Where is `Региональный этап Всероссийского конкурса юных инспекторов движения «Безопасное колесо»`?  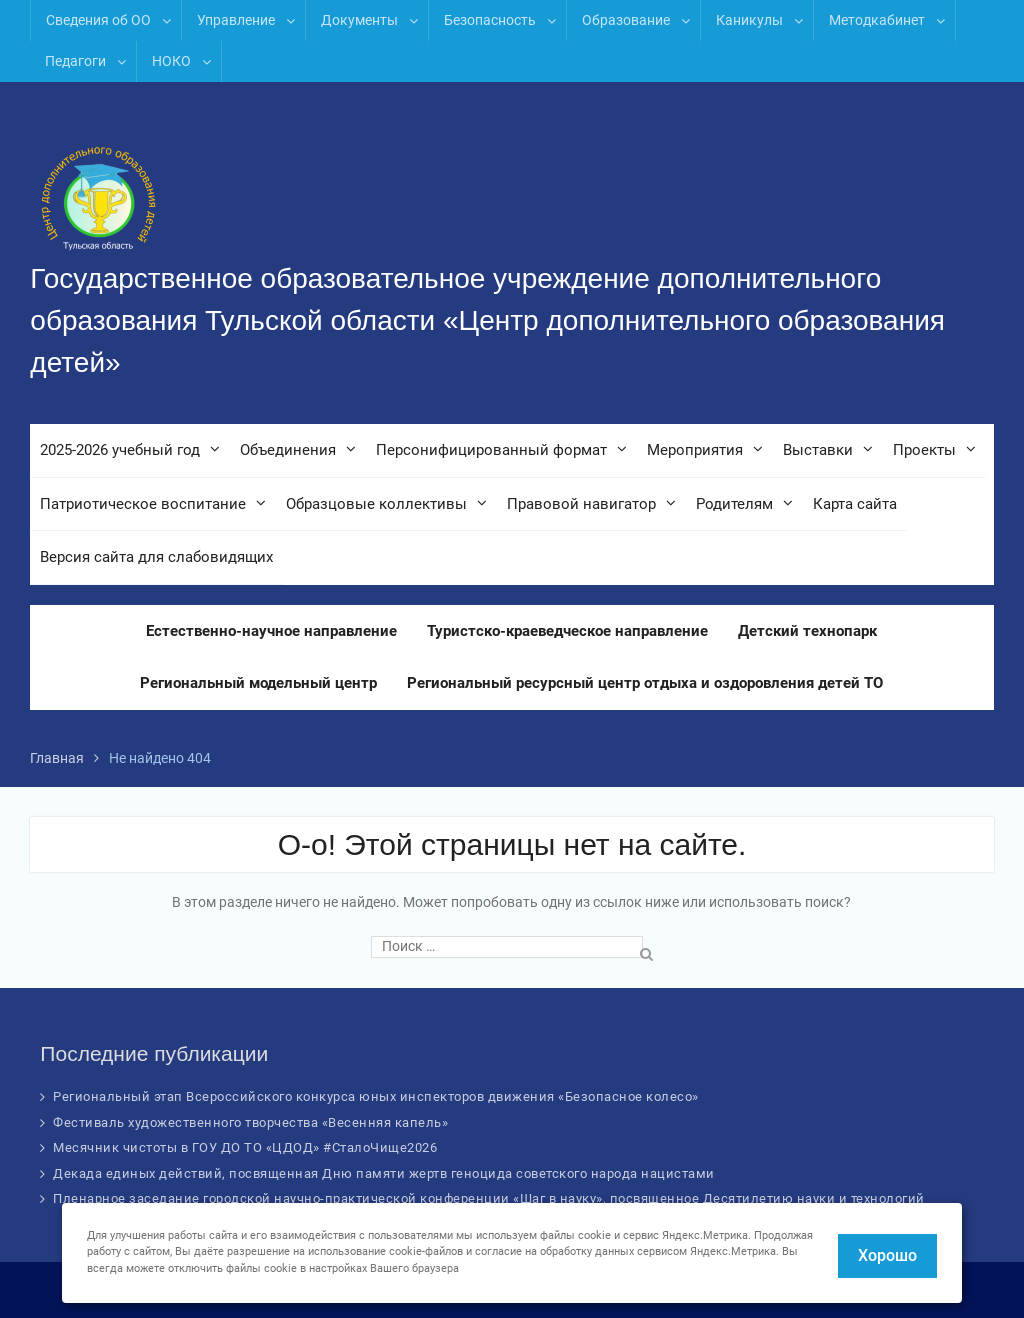
Региональный этап Всероссийского конкурса юных инспекторов движения «Безопасное колесо» is located at coordinates (376, 1096).